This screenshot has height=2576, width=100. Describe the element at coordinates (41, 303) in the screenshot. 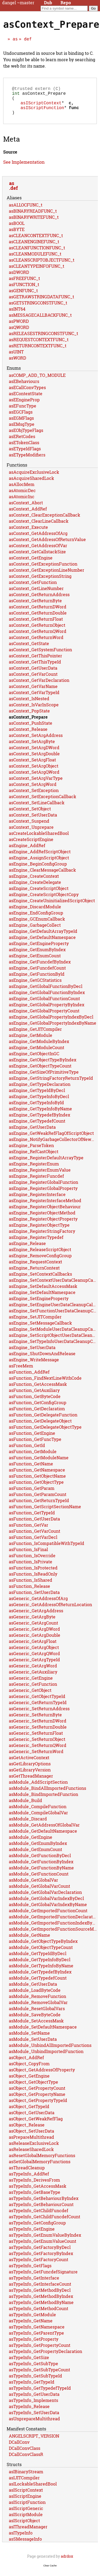

I see `asGETRAWSTRINGDATAFUNC_t` at that location.